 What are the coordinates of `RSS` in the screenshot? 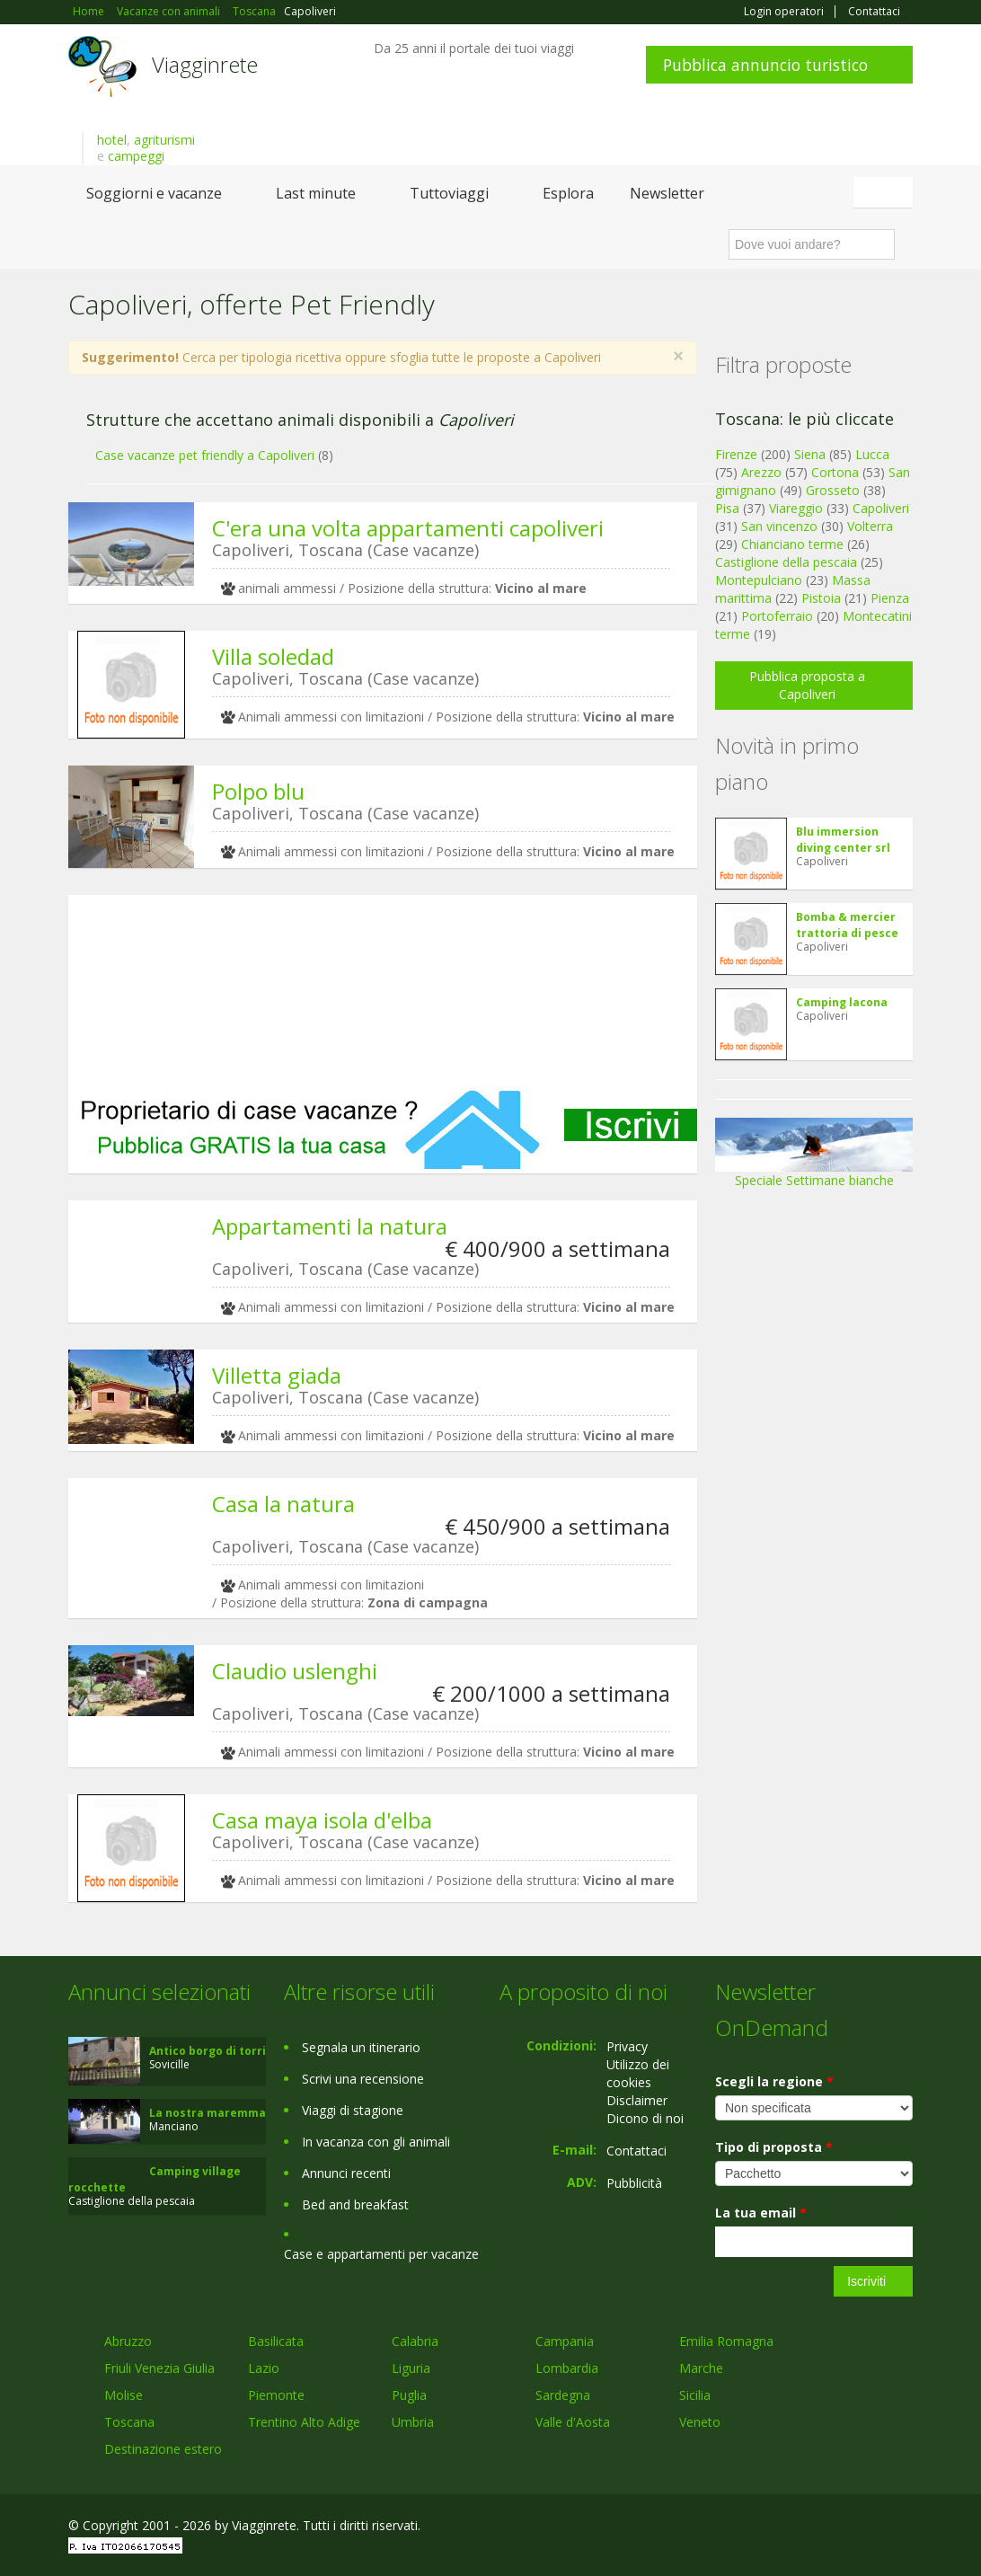 It's located at (903, 2528).